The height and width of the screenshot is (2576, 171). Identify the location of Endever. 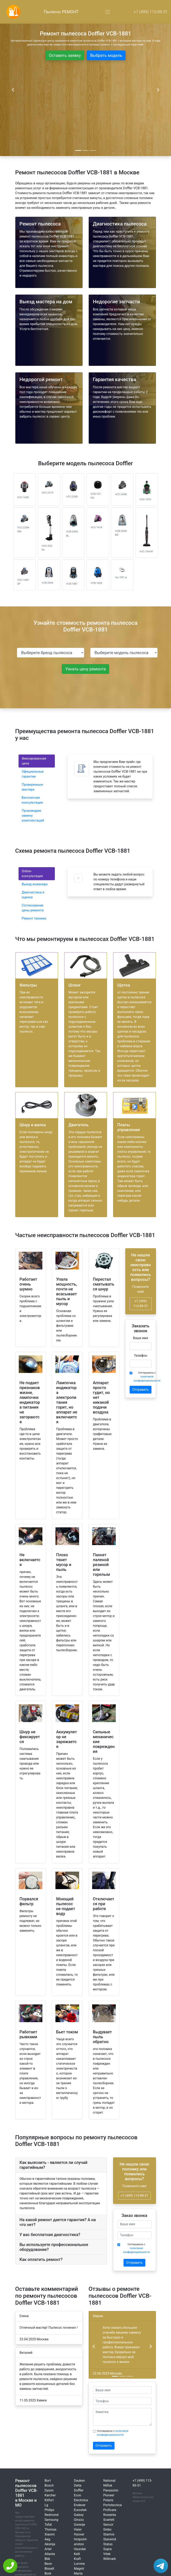
(80, 2505).